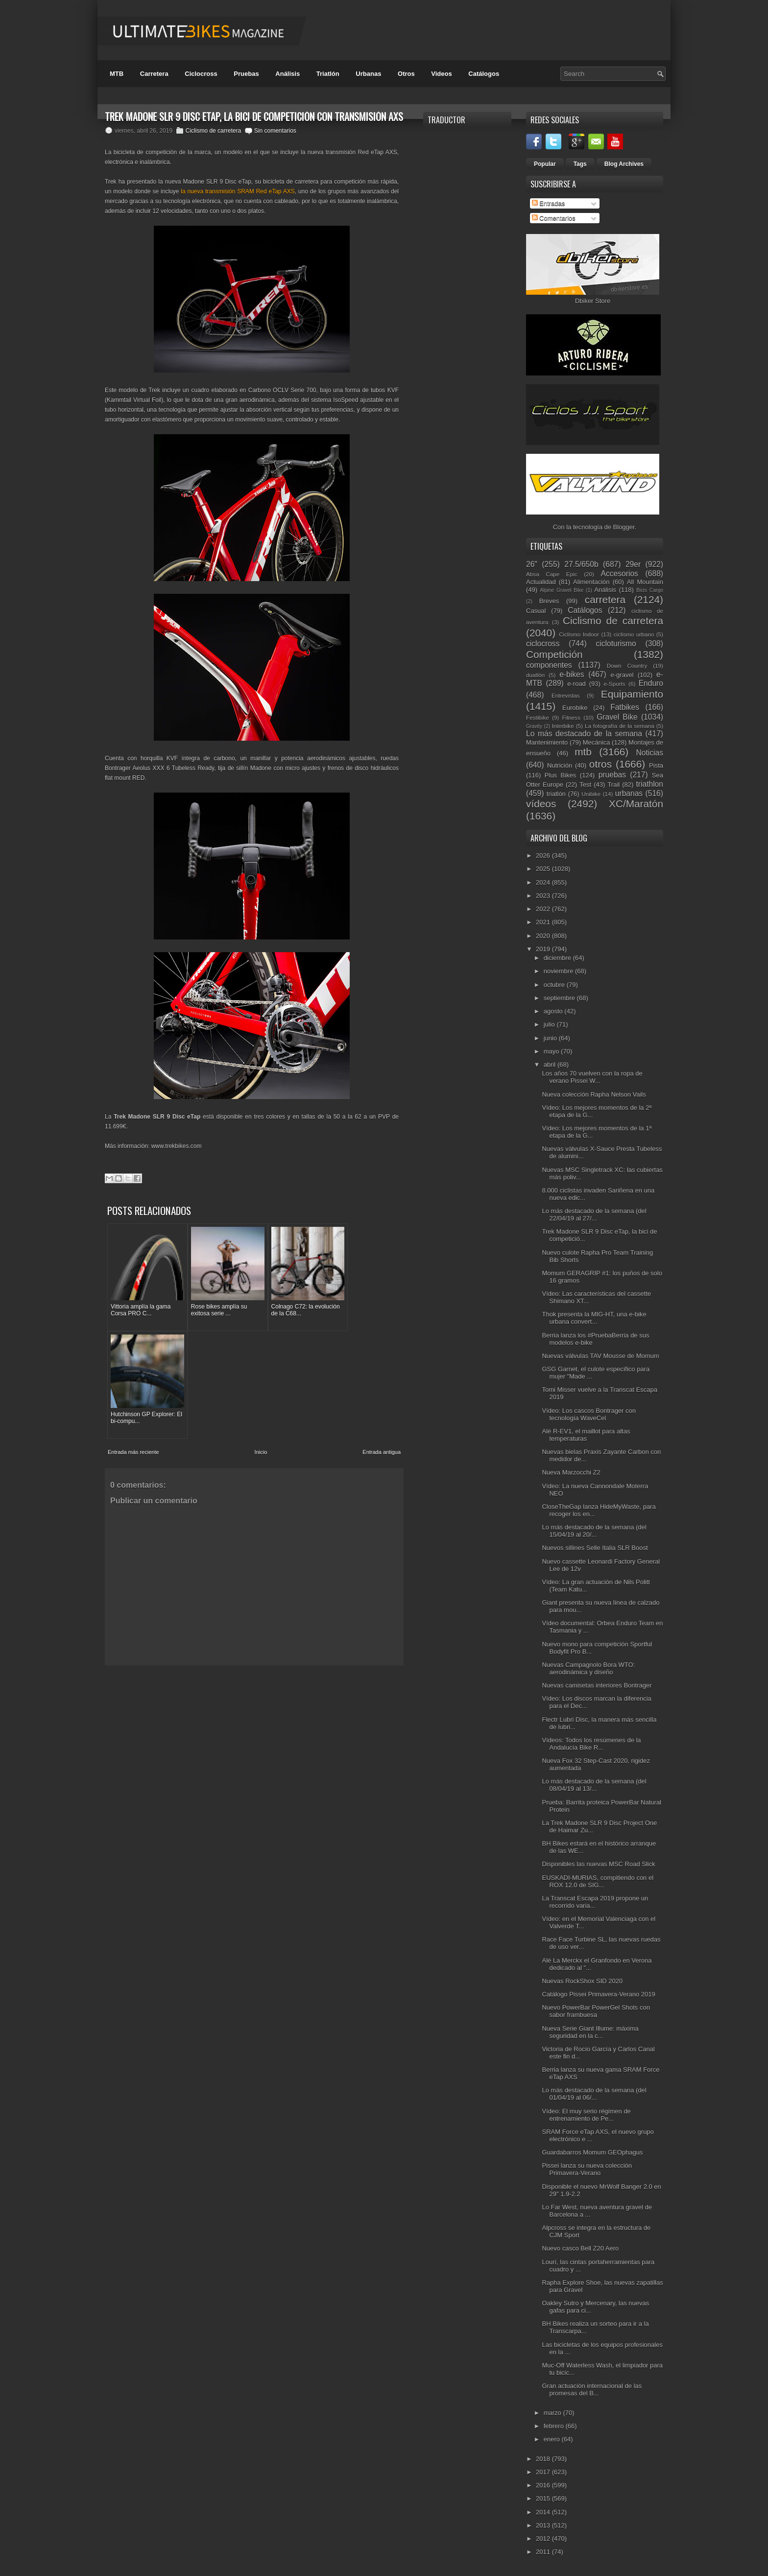 The image size is (768, 2576). Describe the element at coordinates (534, 726) in the screenshot. I see `Gravity` at that location.